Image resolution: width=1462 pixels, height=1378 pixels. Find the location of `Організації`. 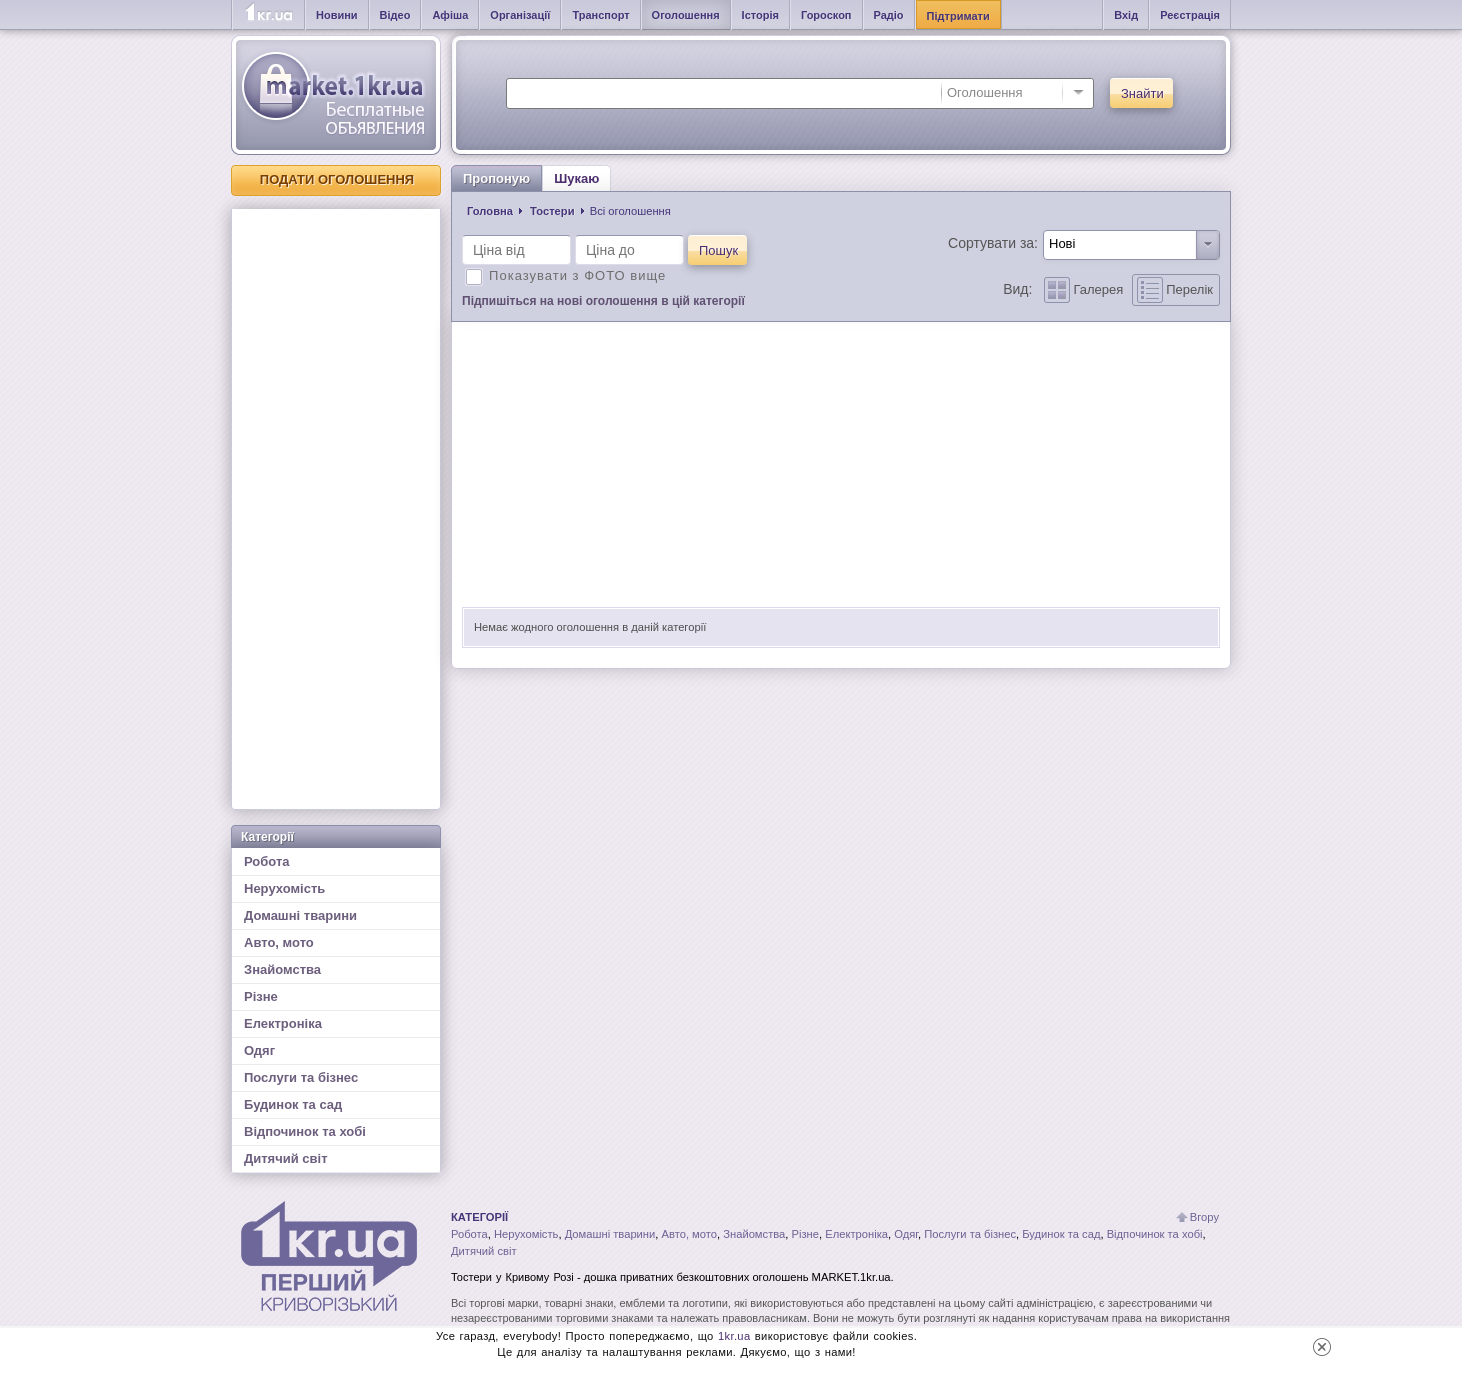

Організації is located at coordinates (520, 15).